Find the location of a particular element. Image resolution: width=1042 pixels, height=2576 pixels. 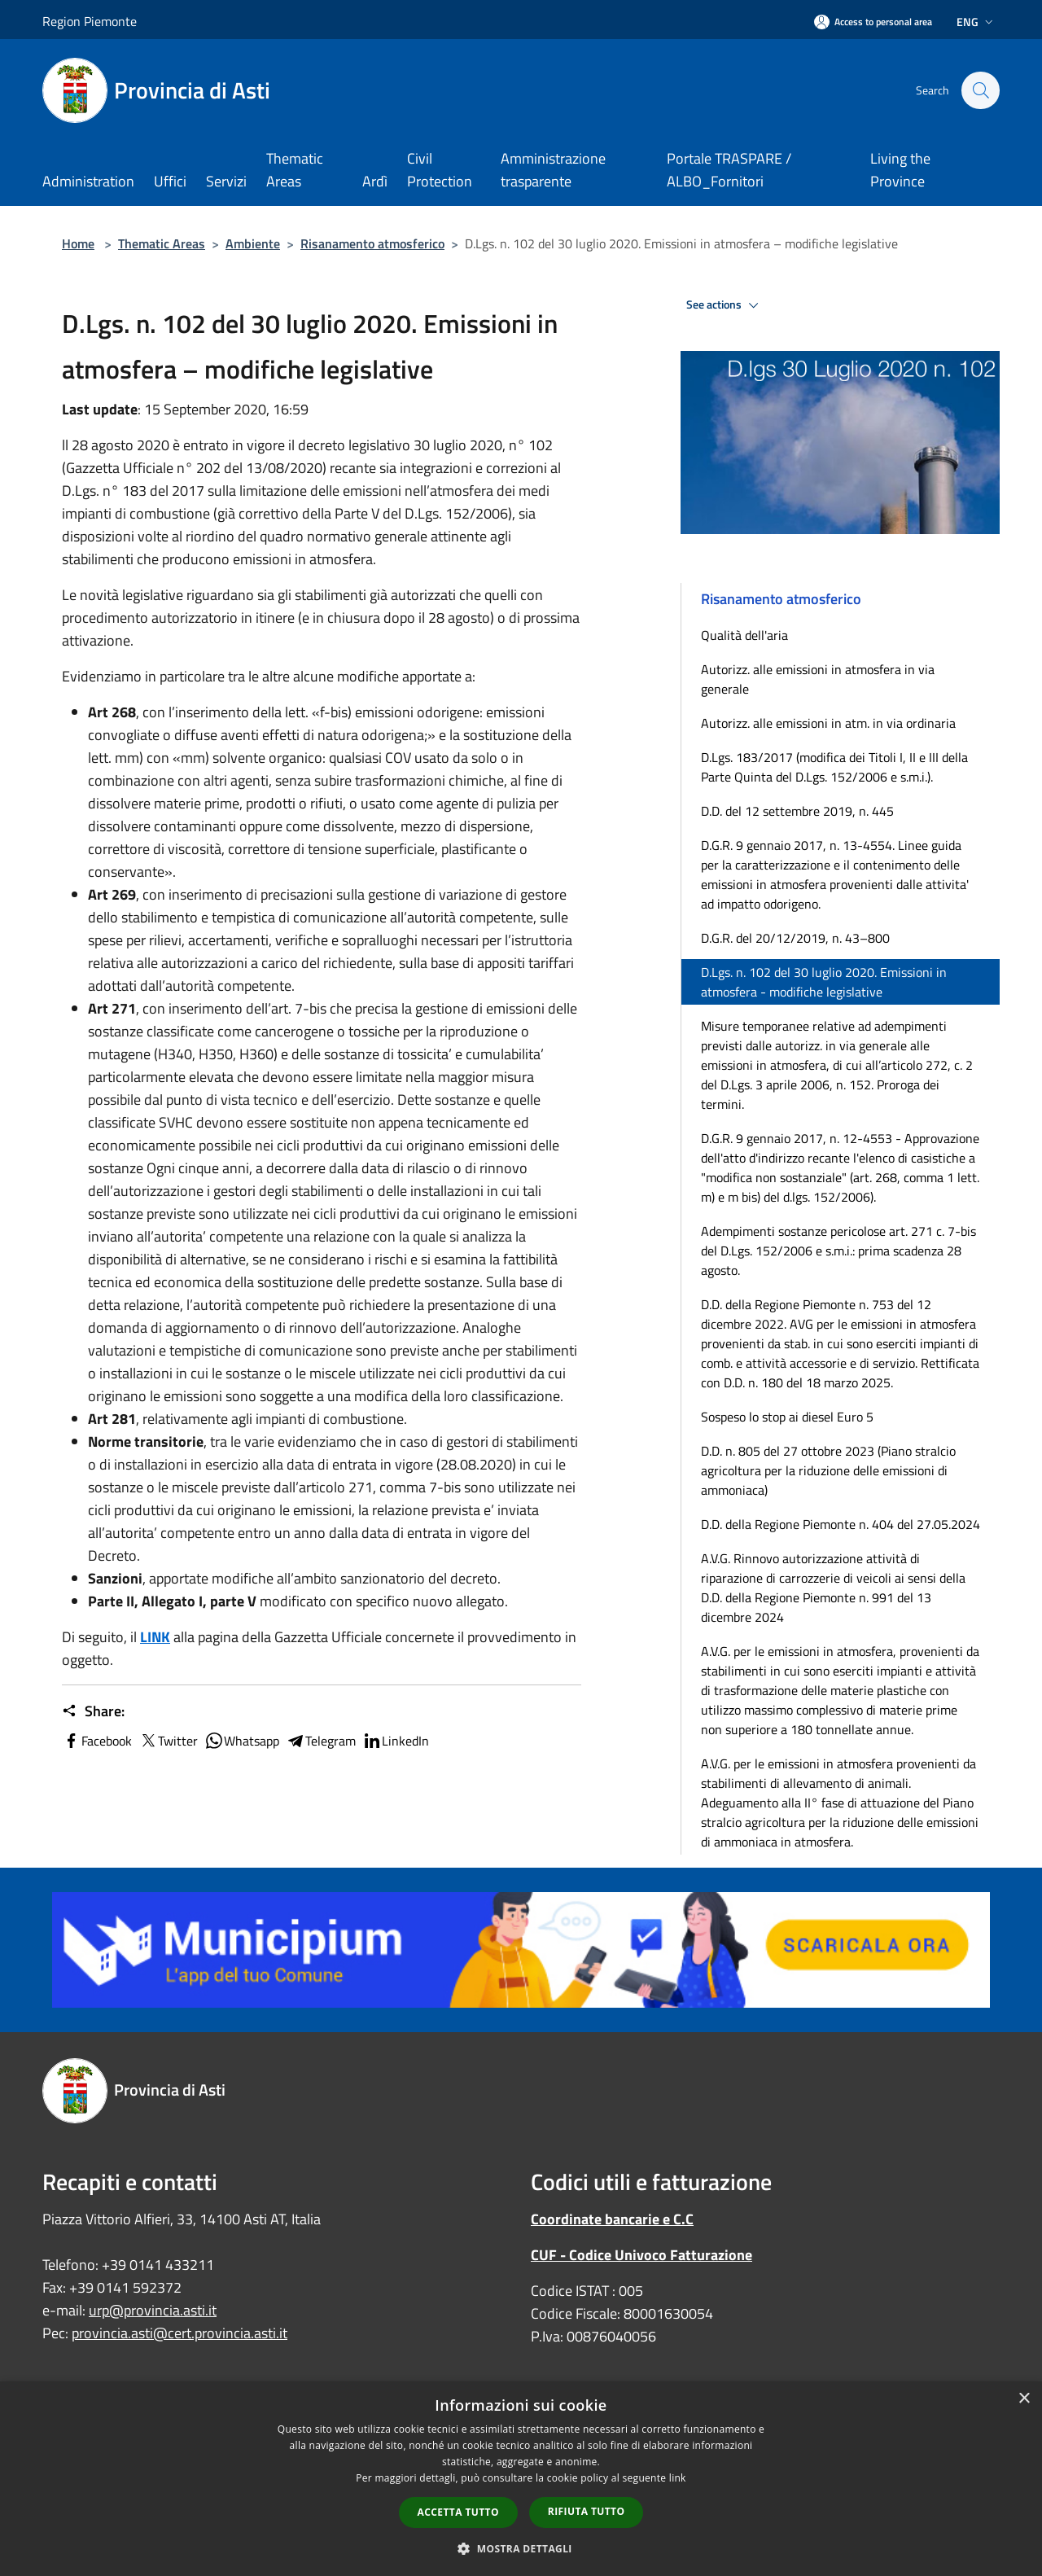

Coordinate bancarie e C.C is located at coordinates (612, 2219).